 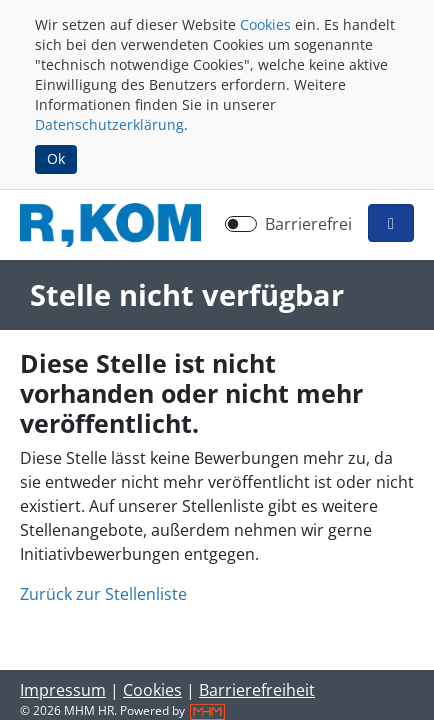 I want to click on Barrierefrei [Barrierefreien Modus aktivieren], so click(x=308, y=224).